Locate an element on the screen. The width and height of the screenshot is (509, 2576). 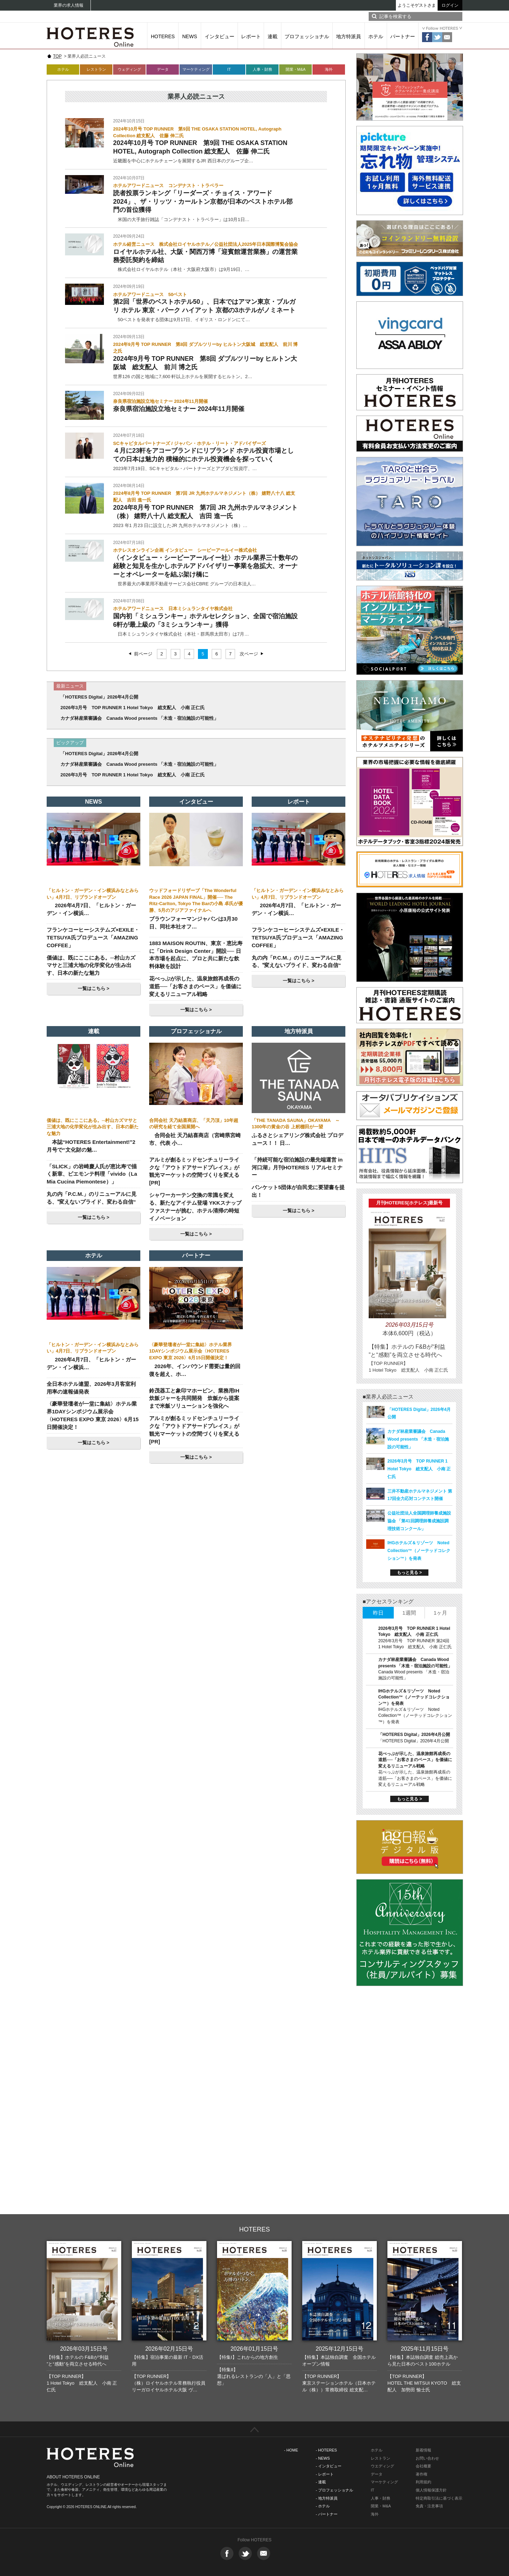
IT is located at coordinates (229, 69).